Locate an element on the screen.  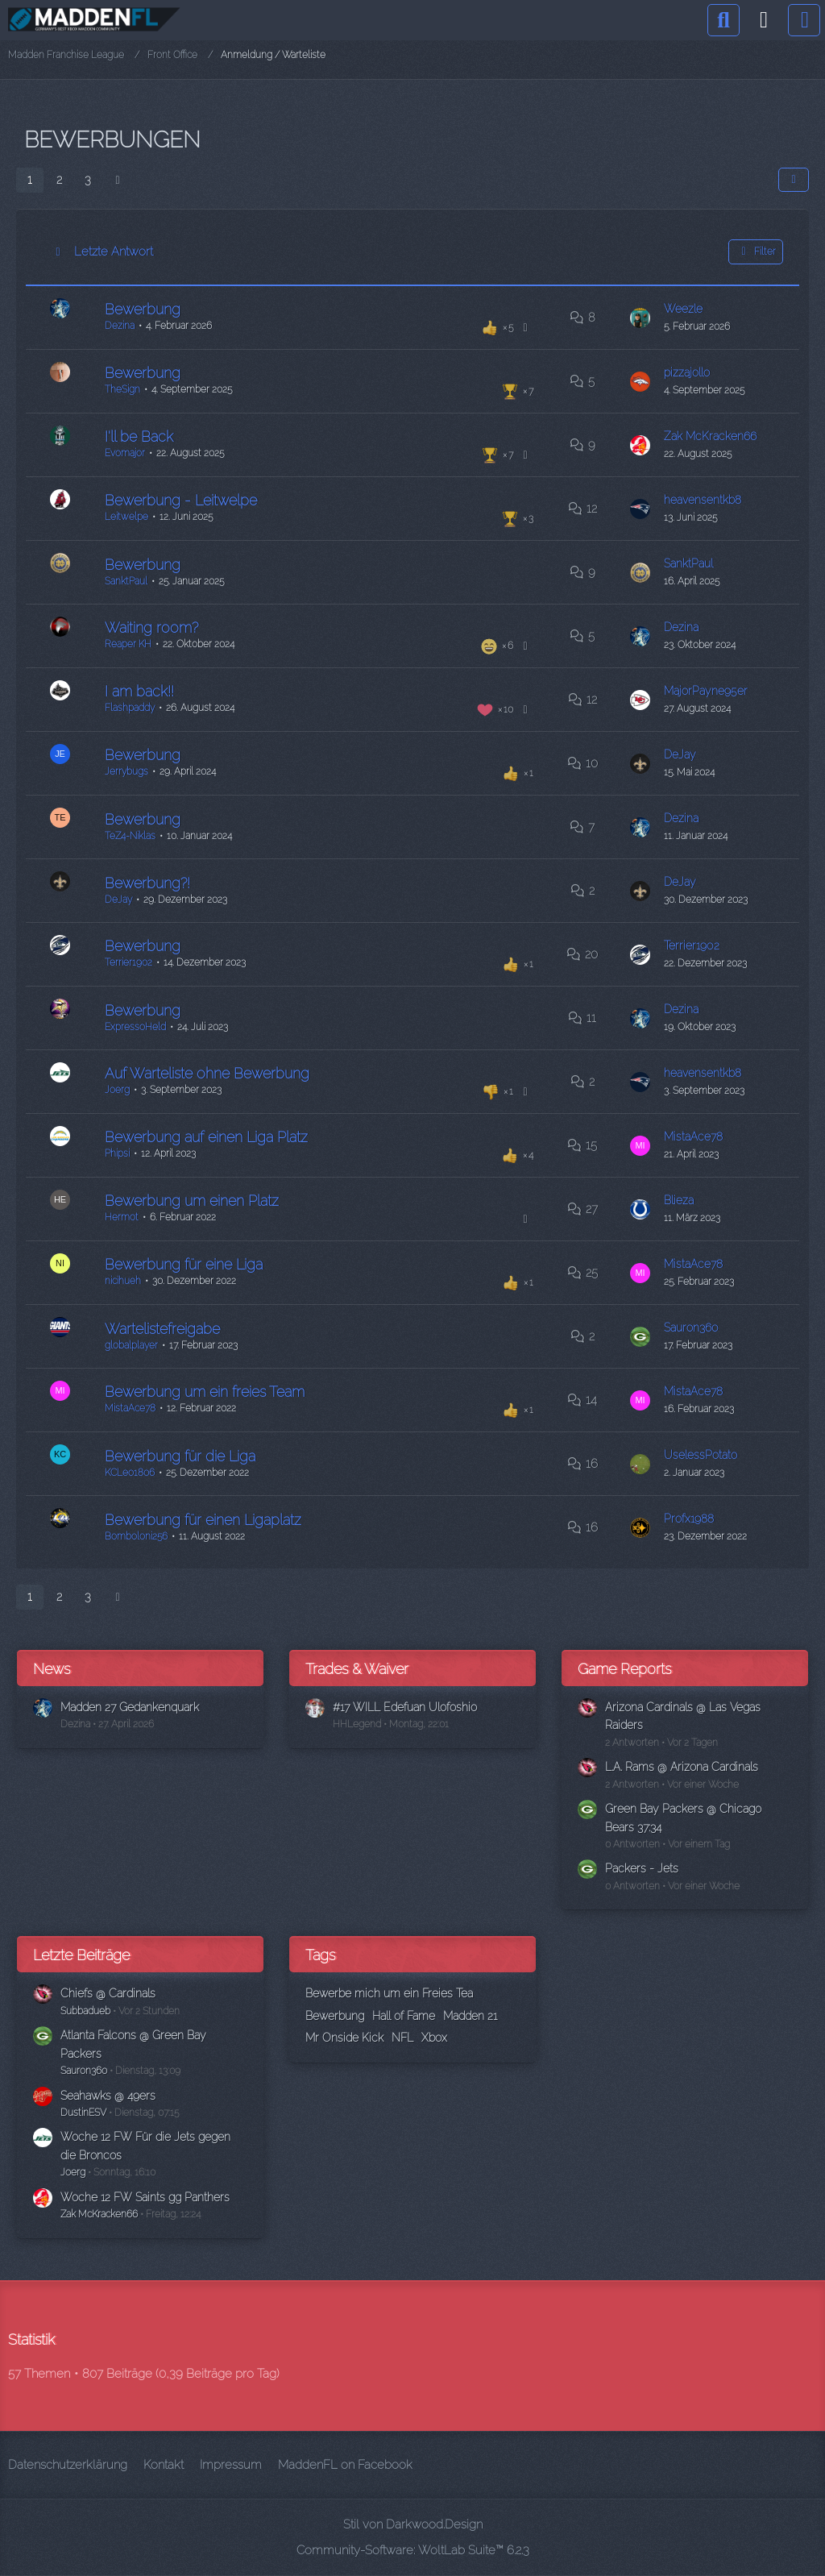
Jerrybugs is located at coordinates (126, 770).